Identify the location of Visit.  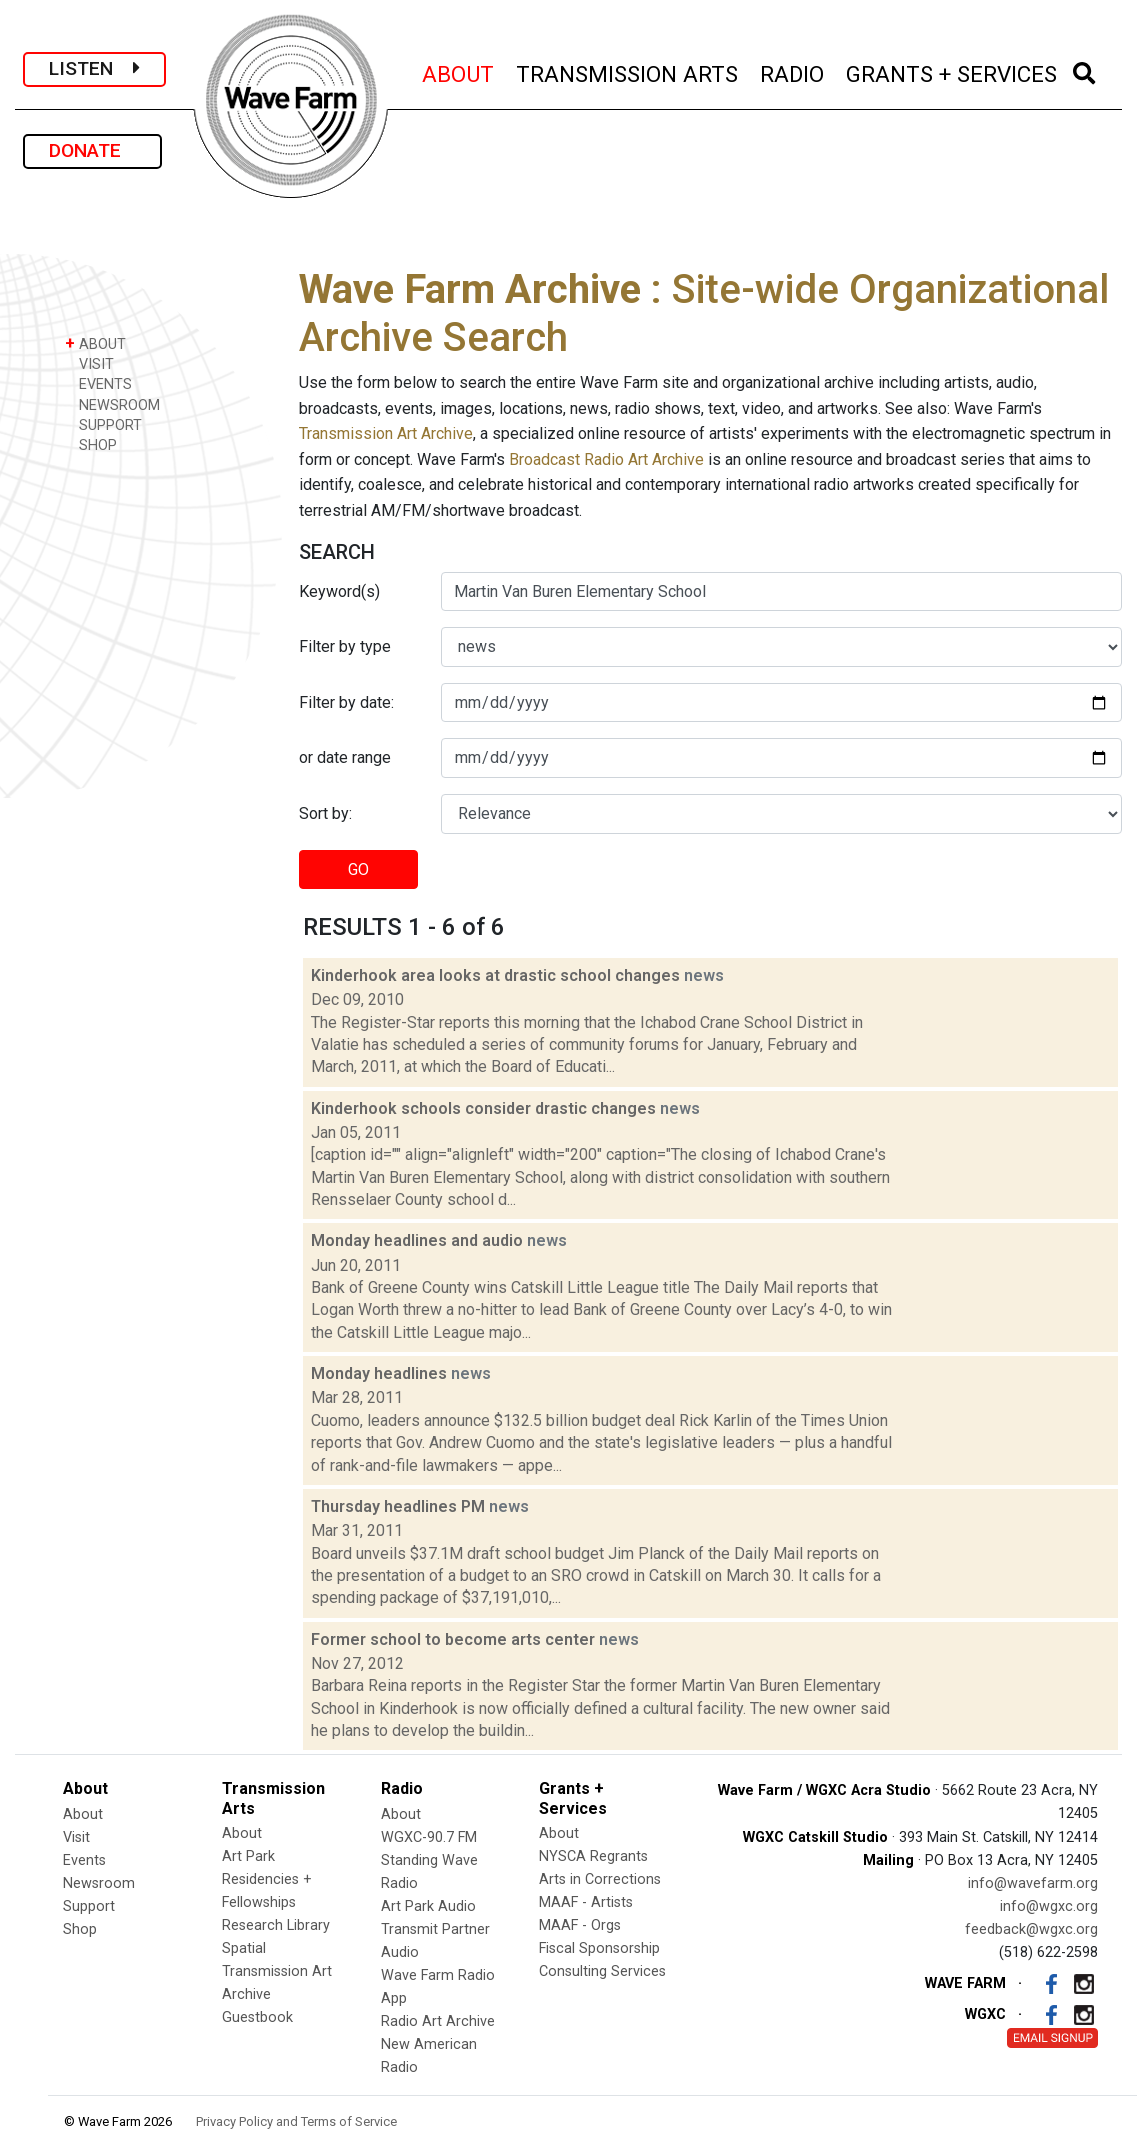
(76, 1837).